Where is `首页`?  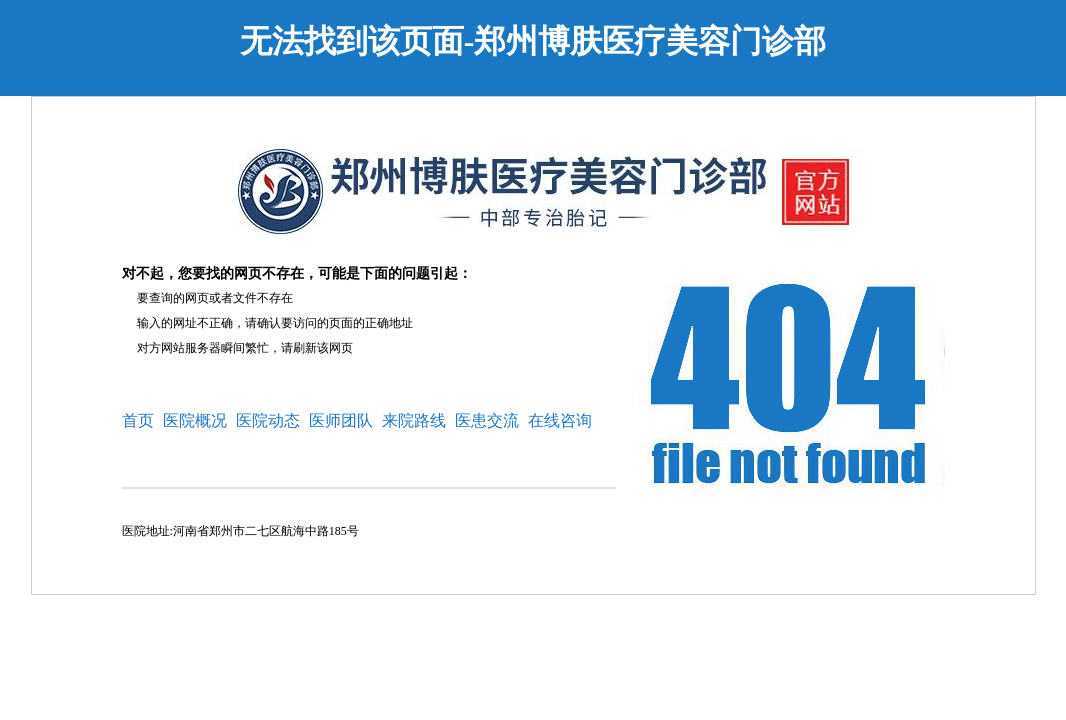 首页 is located at coordinates (138, 420).